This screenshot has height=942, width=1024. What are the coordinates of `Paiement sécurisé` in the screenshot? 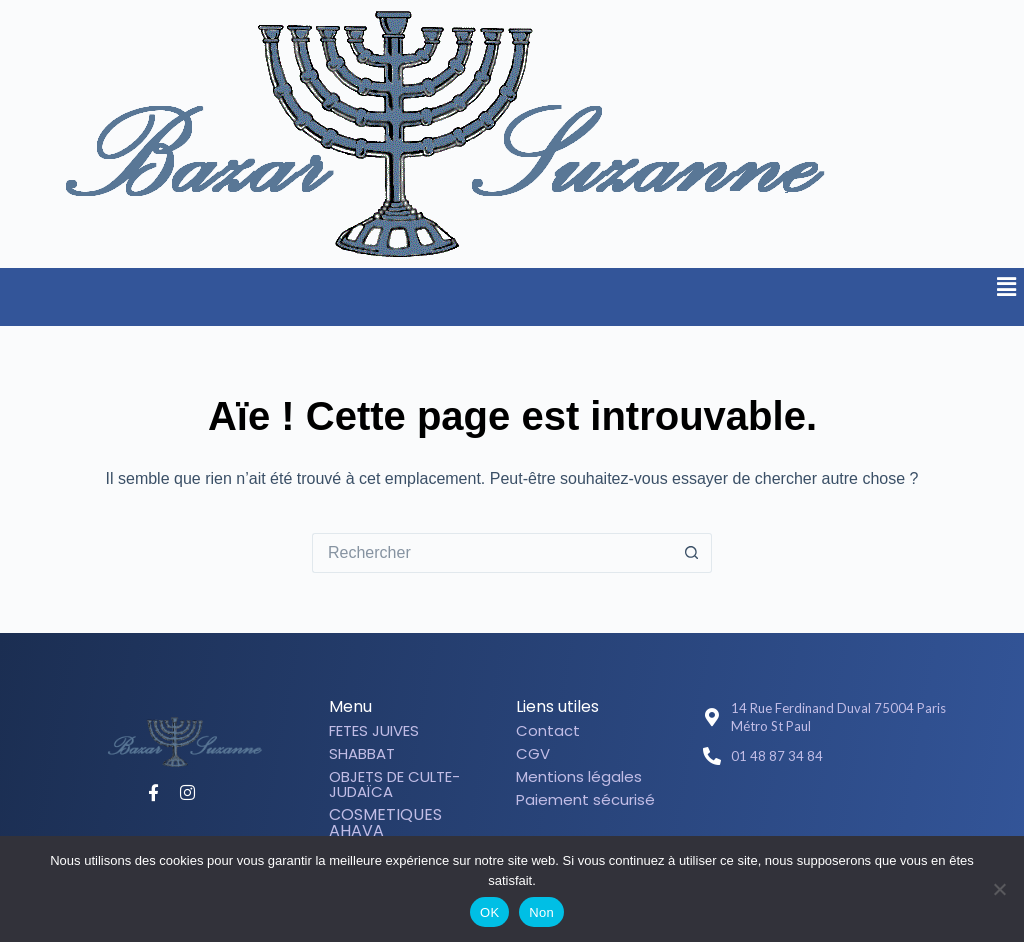 It's located at (585, 799).